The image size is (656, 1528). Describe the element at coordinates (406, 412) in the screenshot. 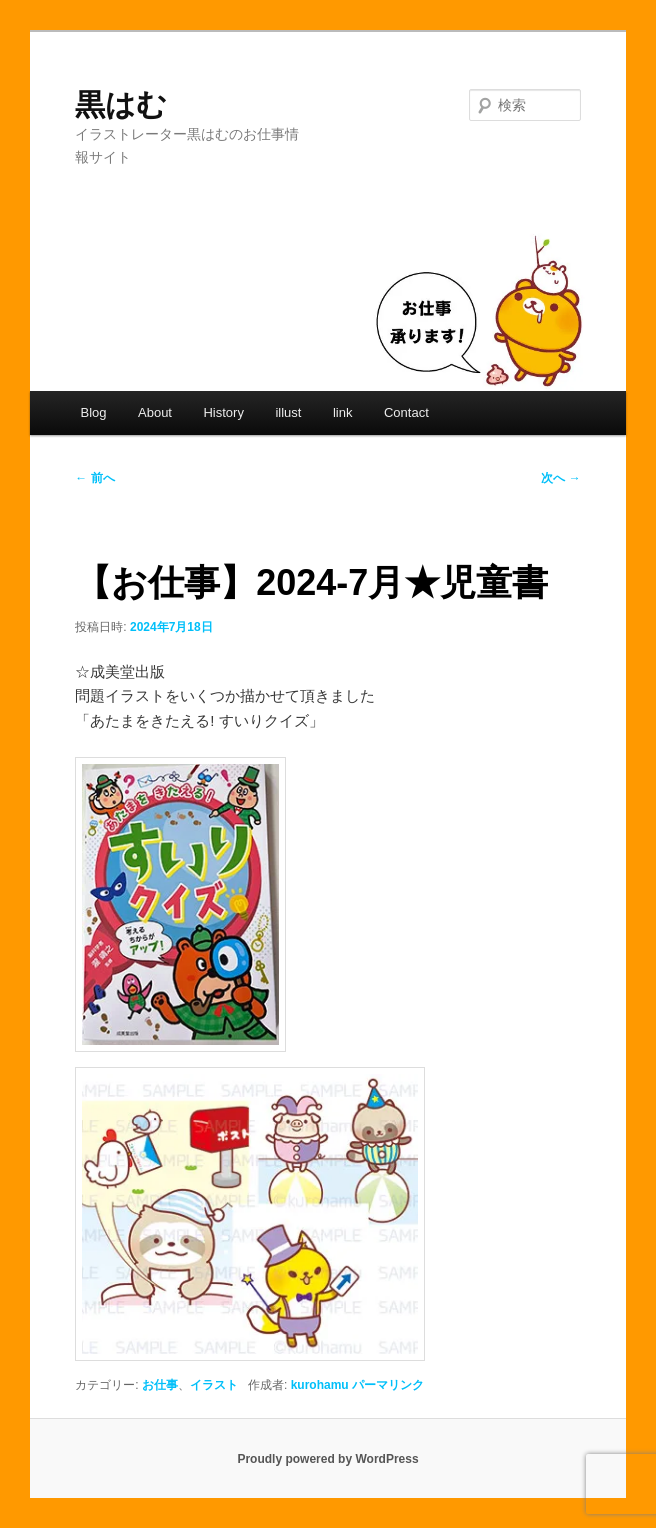

I see `Contact` at that location.